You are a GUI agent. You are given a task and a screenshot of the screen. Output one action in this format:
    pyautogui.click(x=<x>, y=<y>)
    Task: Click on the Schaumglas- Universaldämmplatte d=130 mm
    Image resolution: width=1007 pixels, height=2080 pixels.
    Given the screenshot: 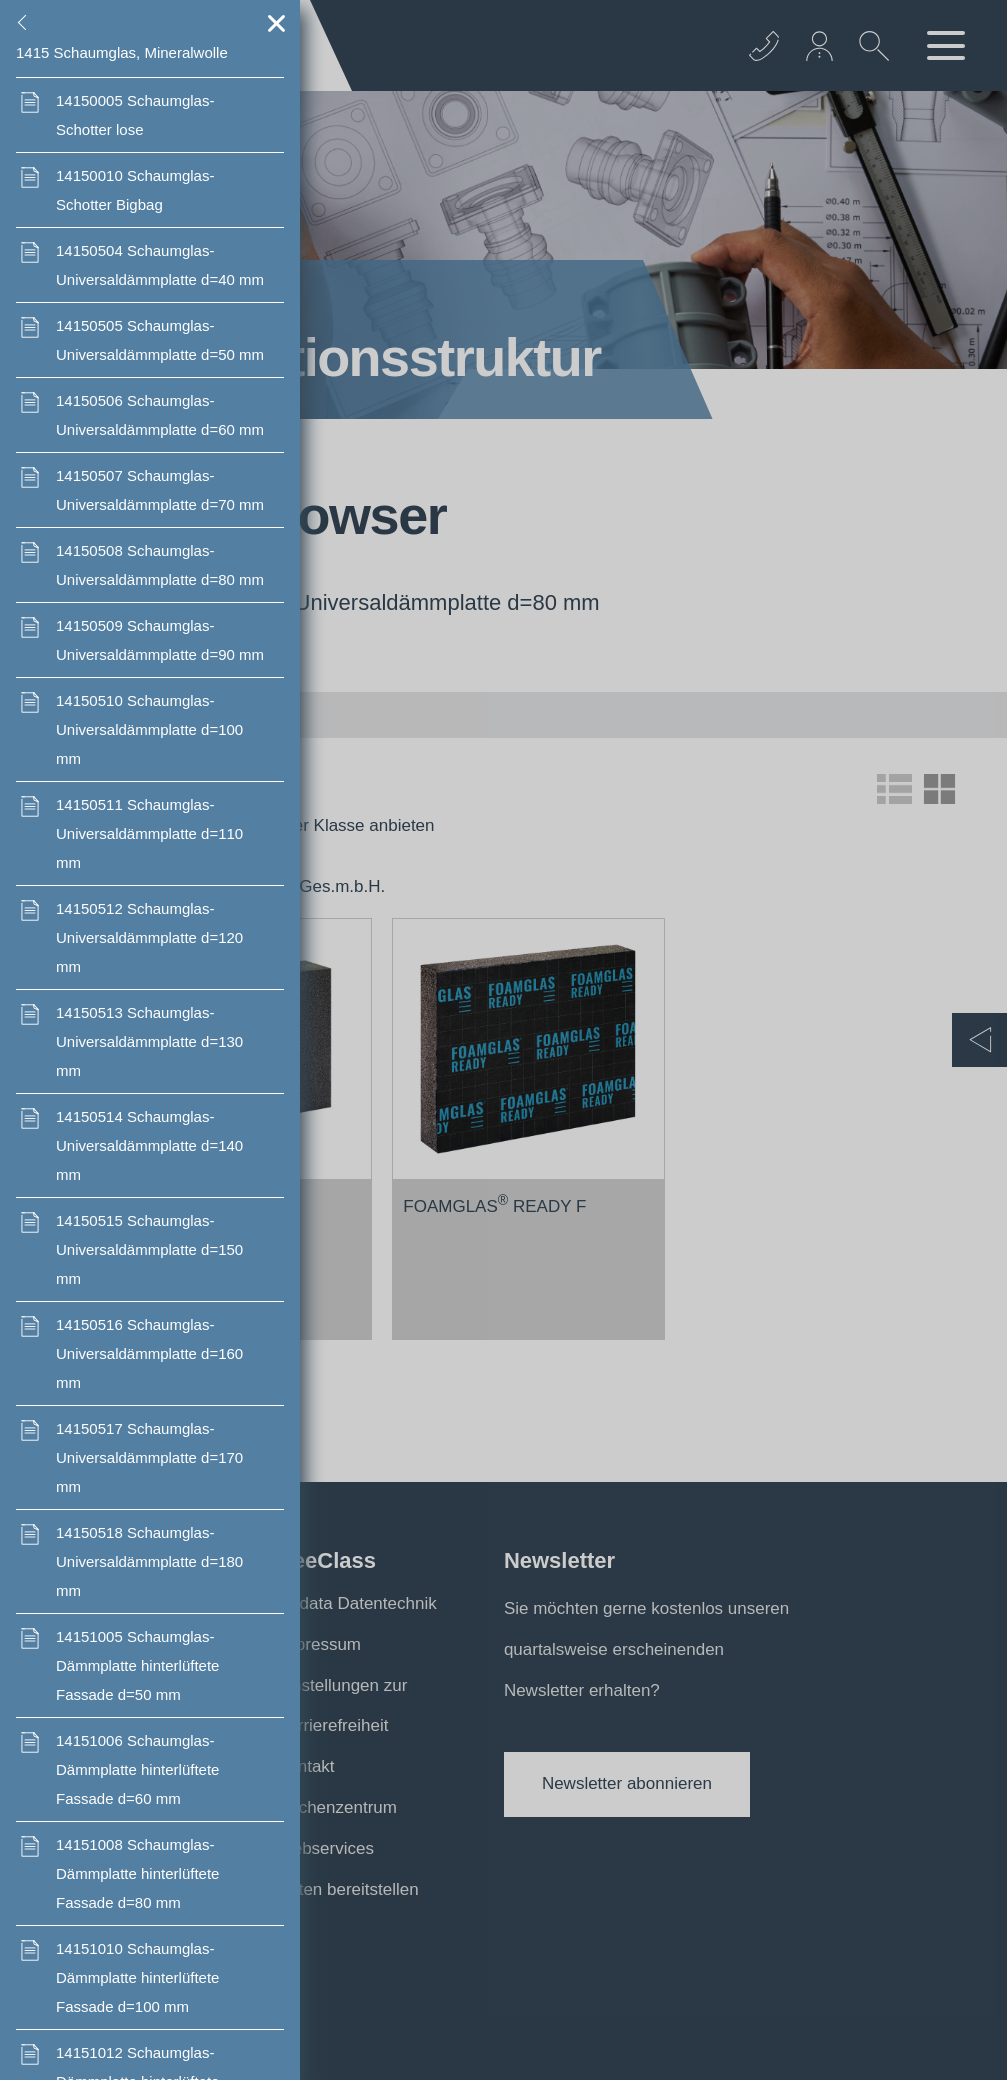 What is the action you would take?
    pyautogui.click(x=149, y=1041)
    